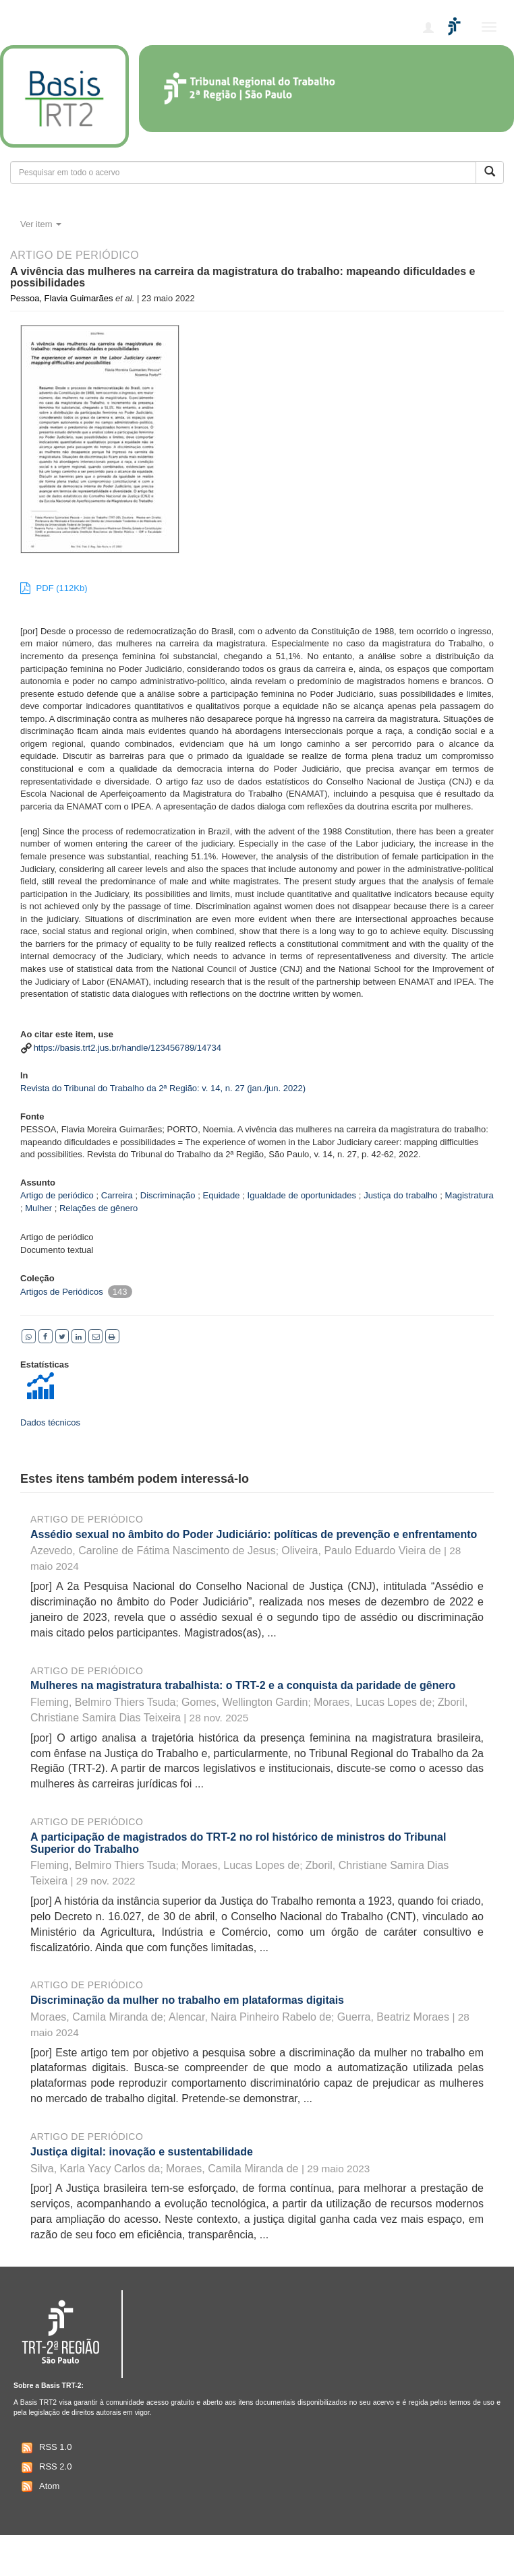  Describe the element at coordinates (127, 1048) in the screenshot. I see `https://basis.trt2.jus.br/handle/123456789/14734` at that location.